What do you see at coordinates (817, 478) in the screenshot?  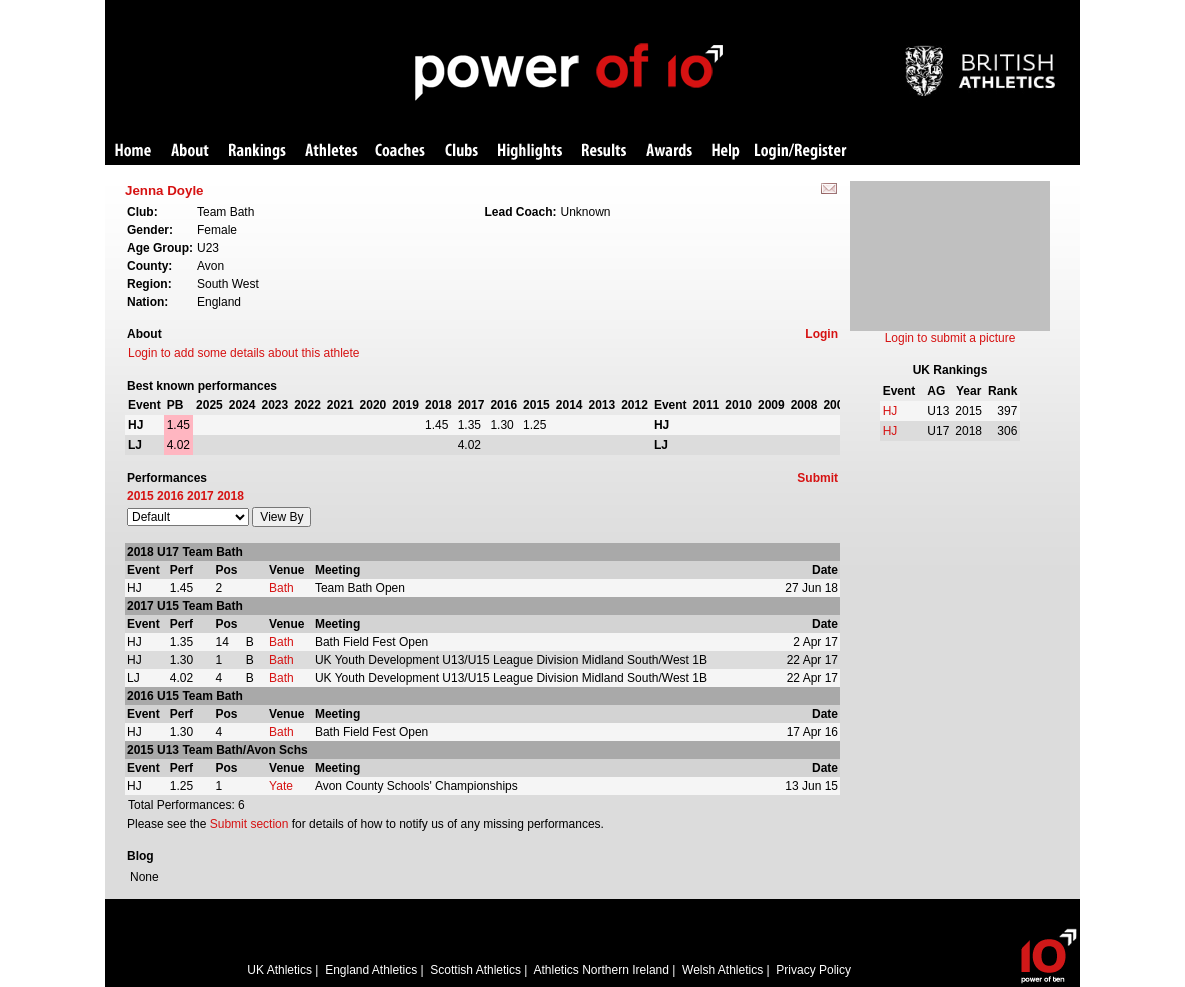 I see `Submit` at bounding box center [817, 478].